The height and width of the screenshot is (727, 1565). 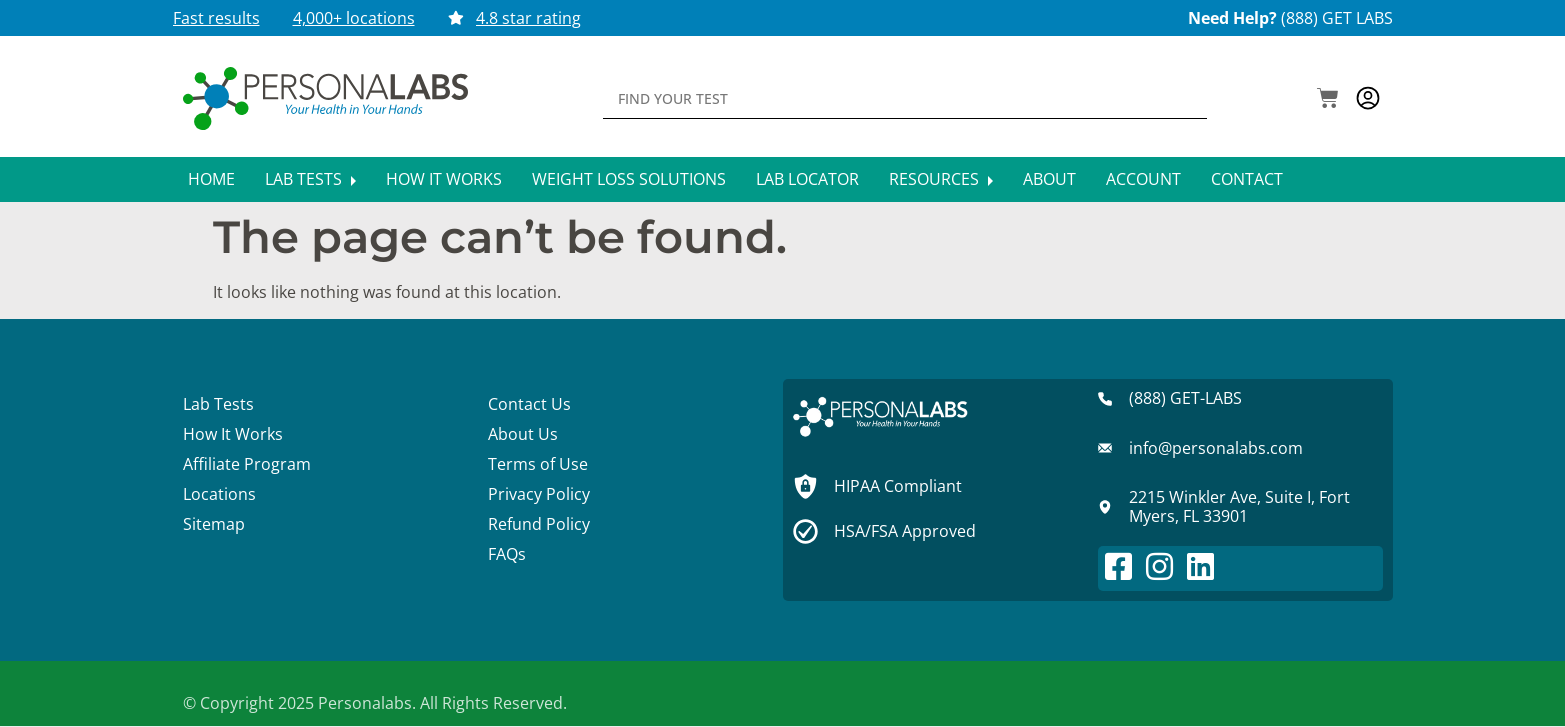 What do you see at coordinates (1337, 18) in the screenshot?
I see `(888) GET LABS` at bounding box center [1337, 18].